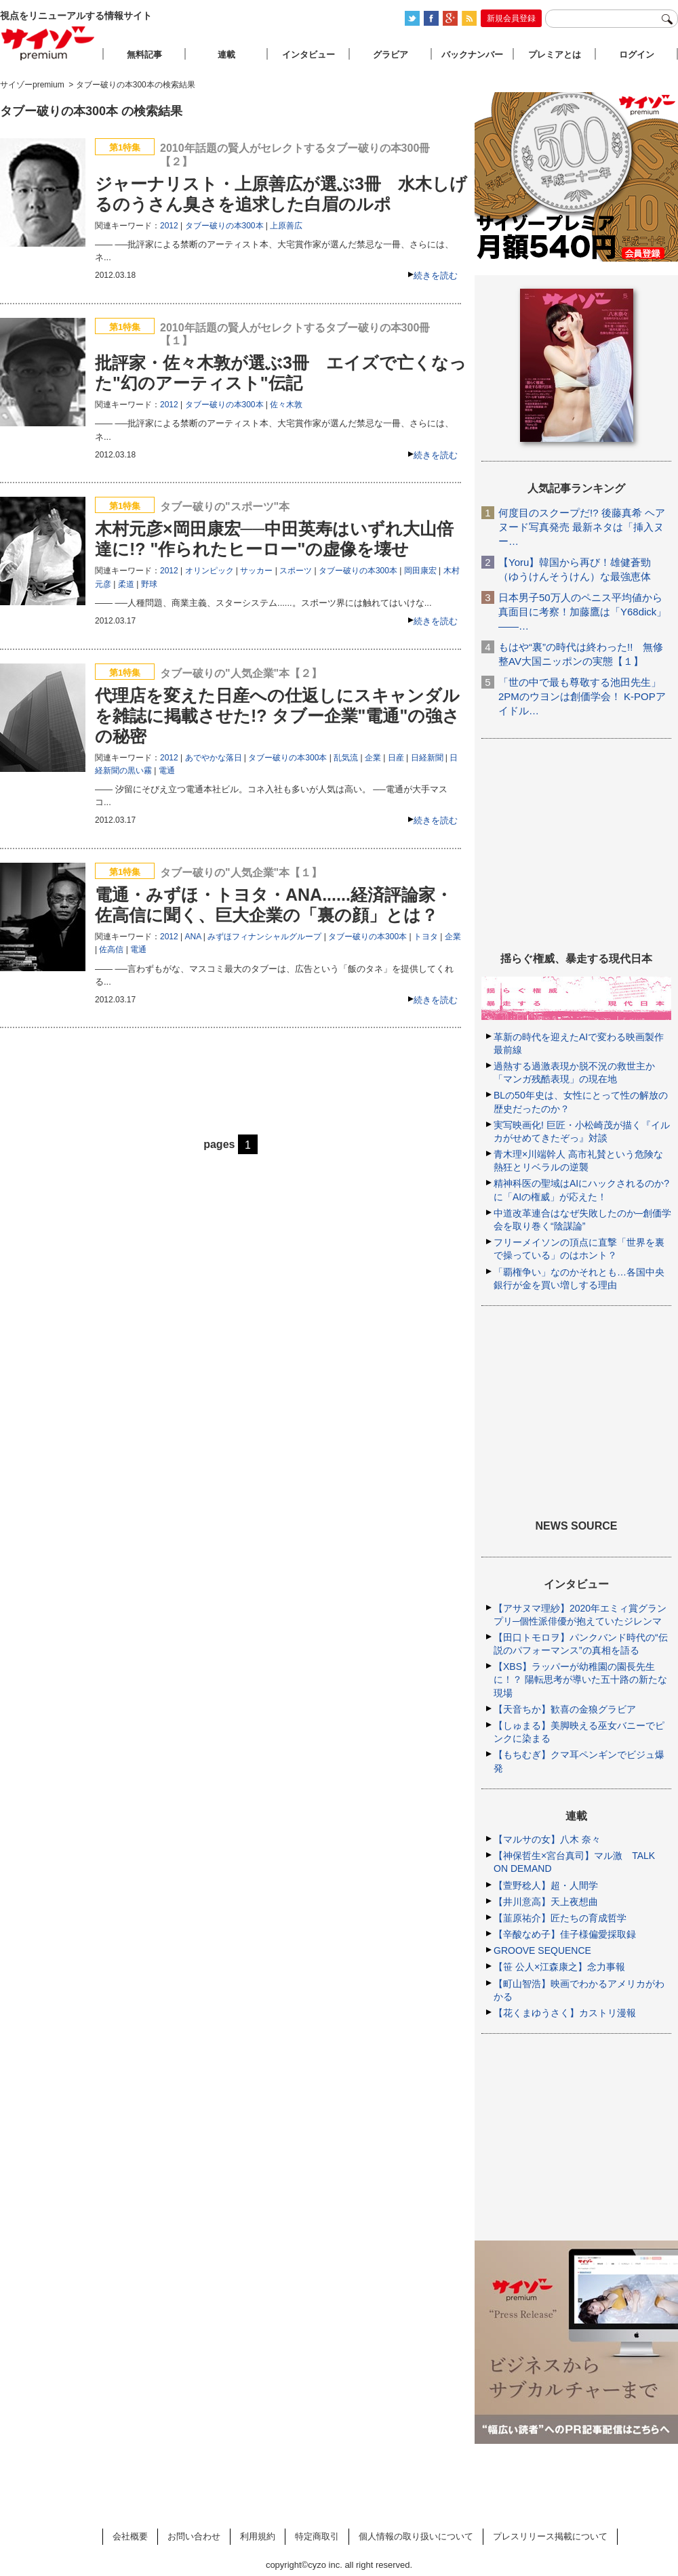 The height and width of the screenshot is (2576, 678). I want to click on 何度目のスクープだ!? 後藤真希 ヘアヌード写真発売 最新ネタは「挿入ヌー…, so click(581, 527).